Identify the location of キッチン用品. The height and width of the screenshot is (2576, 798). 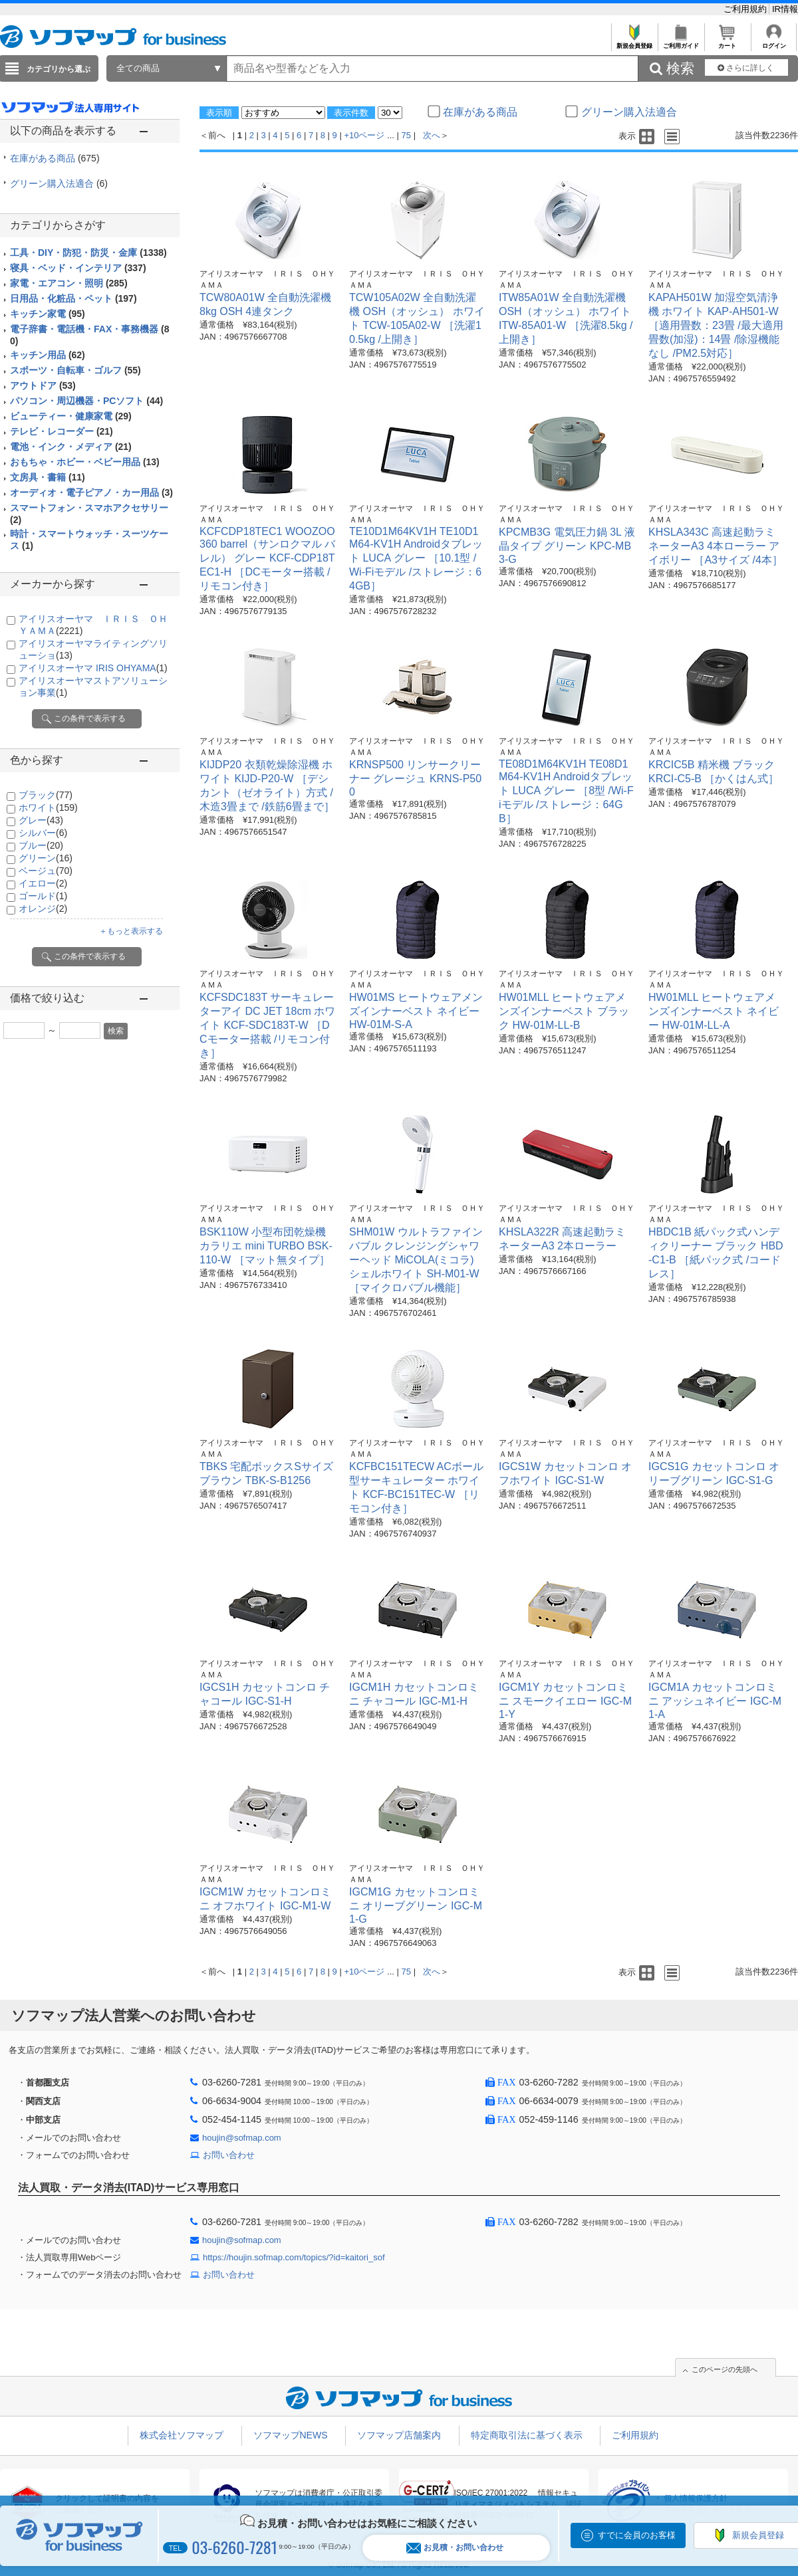
(47, 355).